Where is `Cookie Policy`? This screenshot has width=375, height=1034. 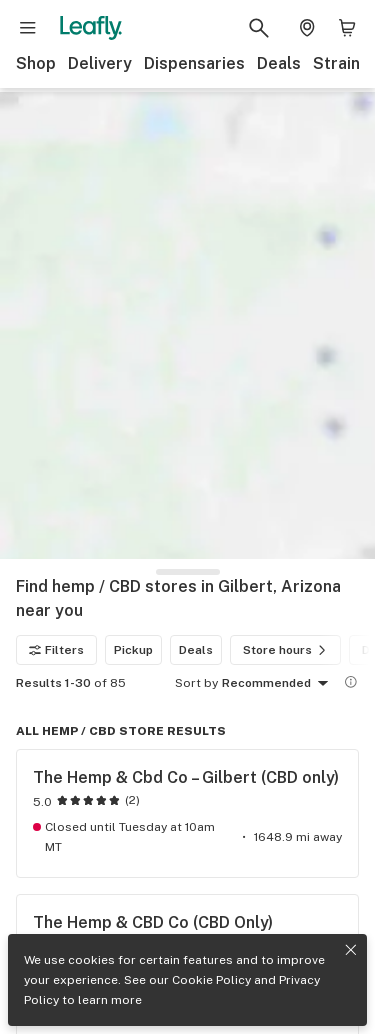
Cookie Policy is located at coordinates (211, 980).